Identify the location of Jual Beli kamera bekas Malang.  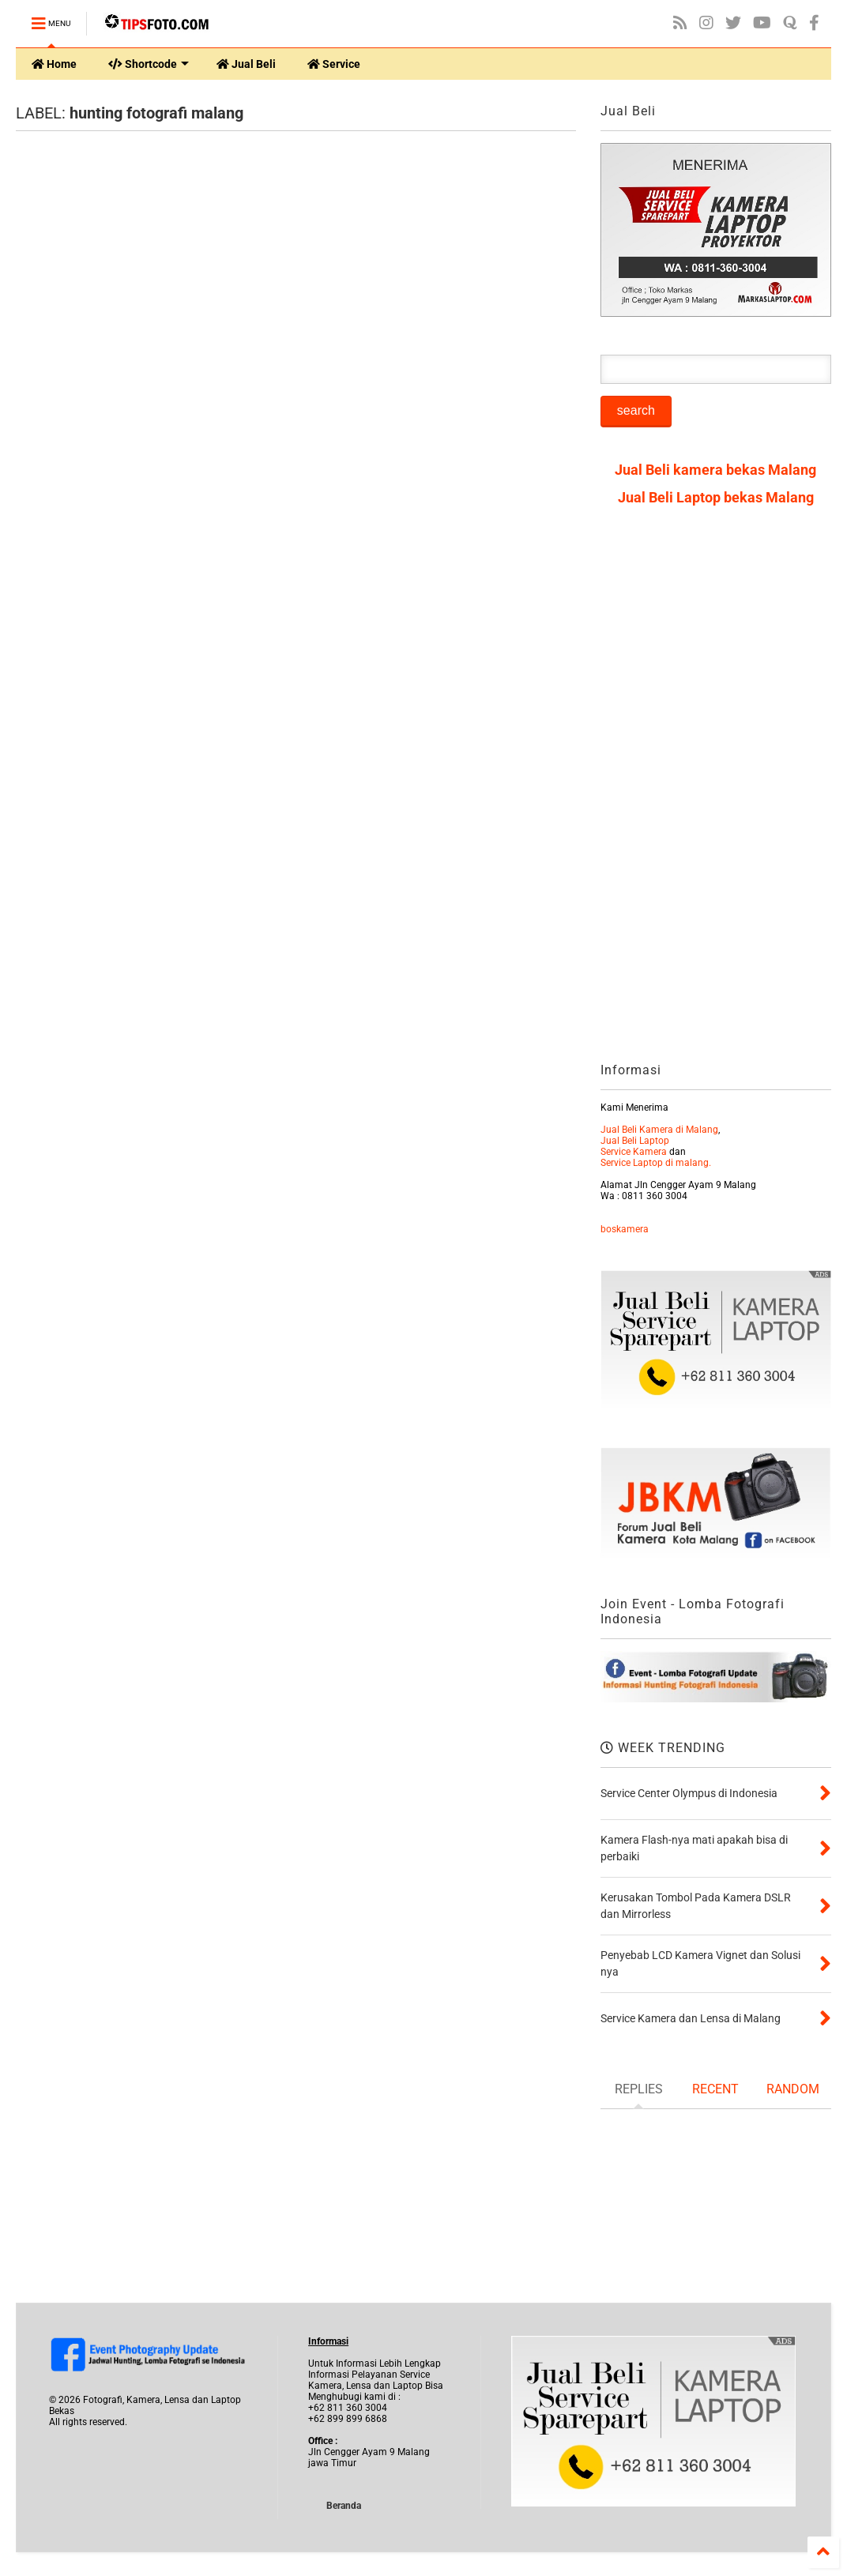
(715, 469).